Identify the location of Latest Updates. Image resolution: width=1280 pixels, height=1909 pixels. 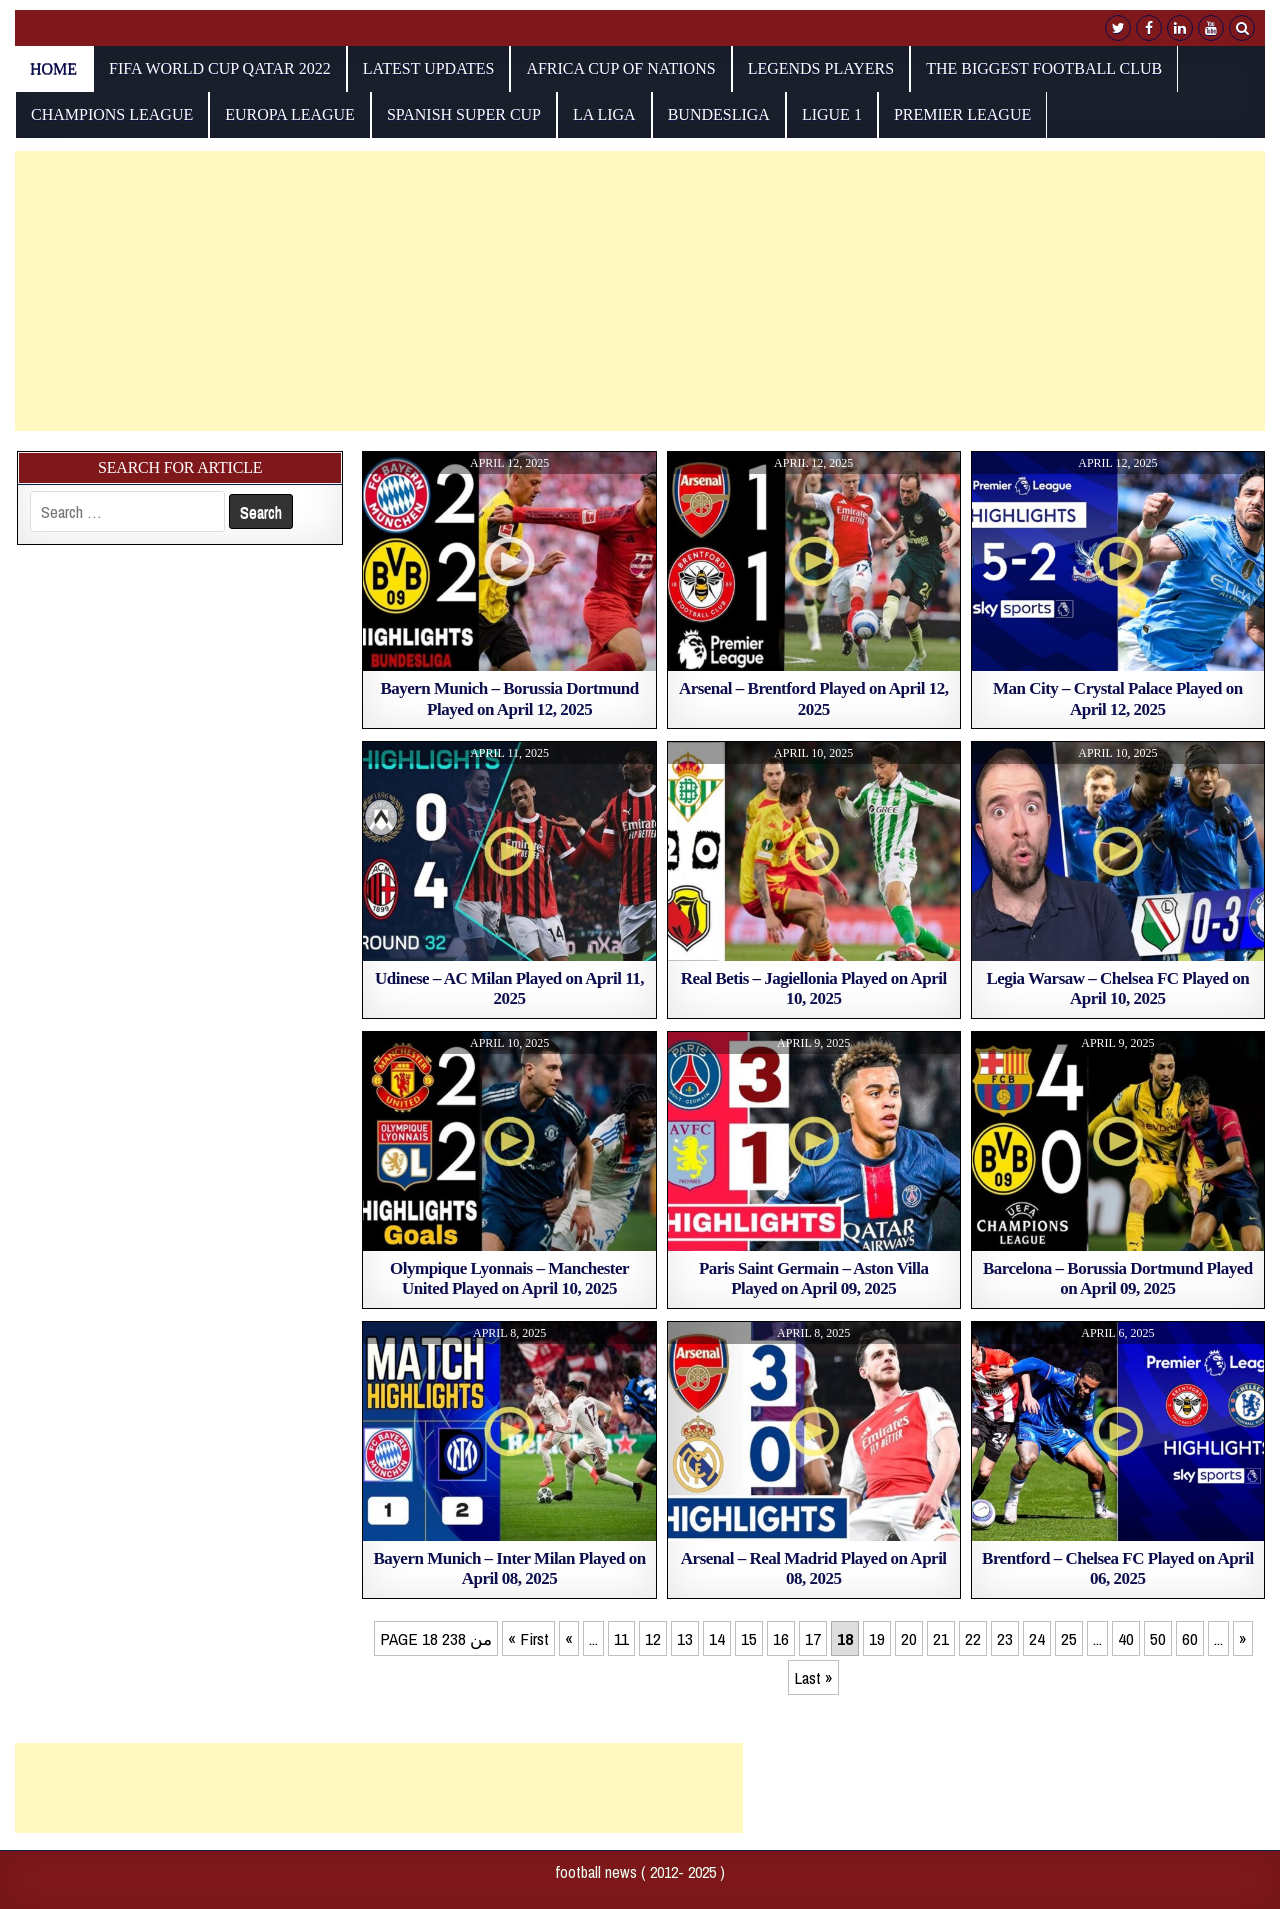
(429, 68).